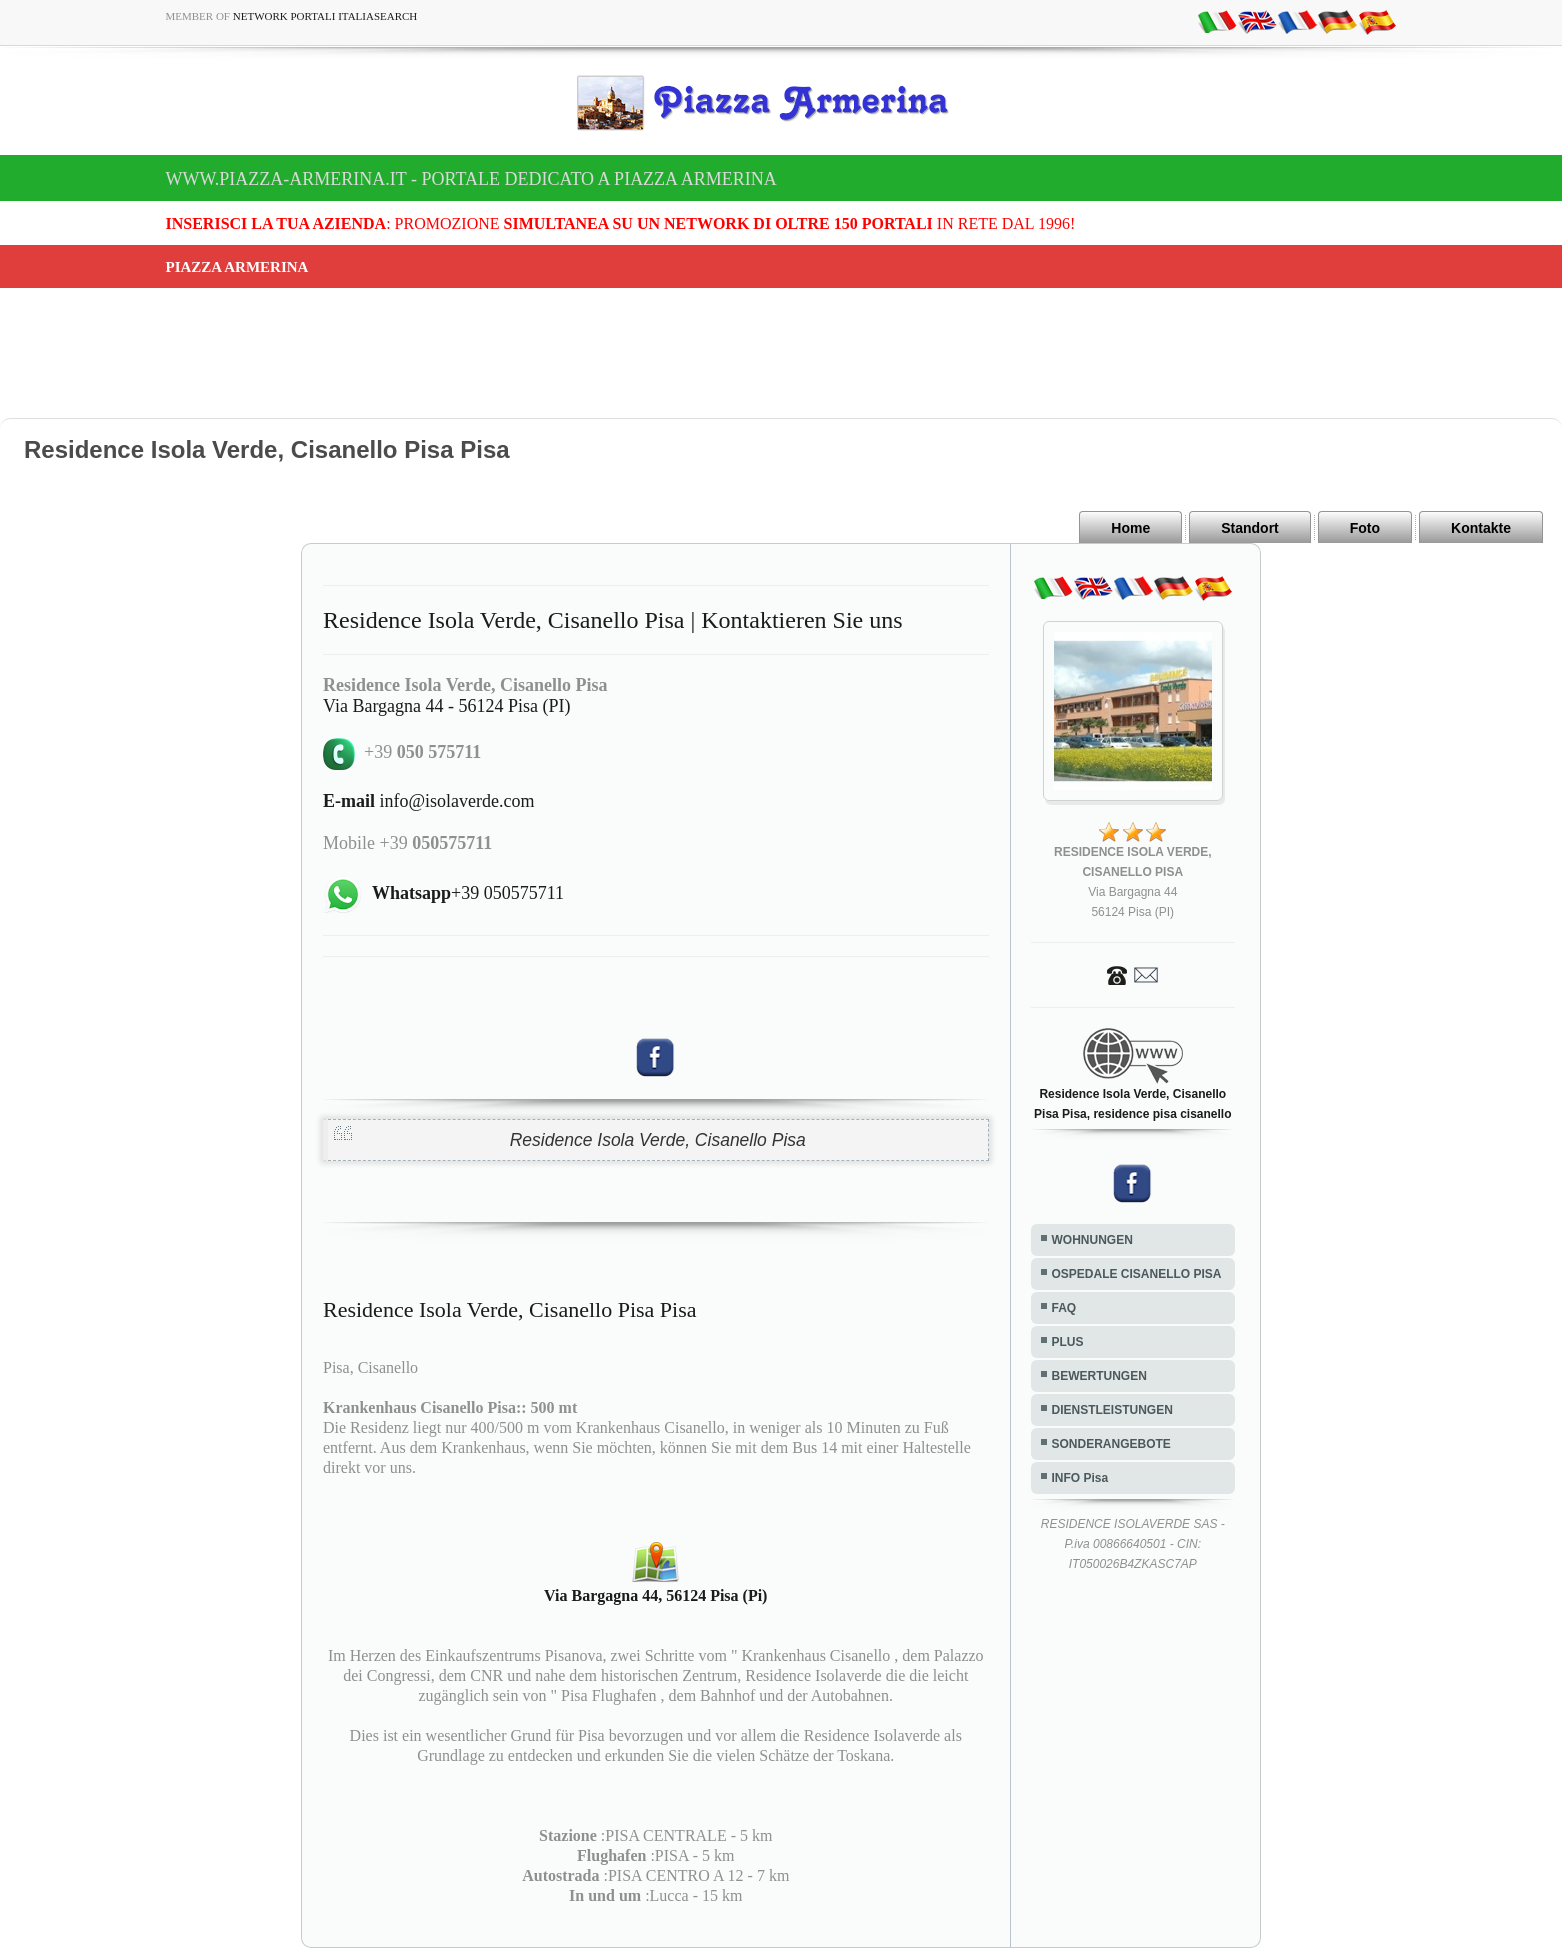  Describe the element at coordinates (1130, 528) in the screenshot. I see `Home` at that location.